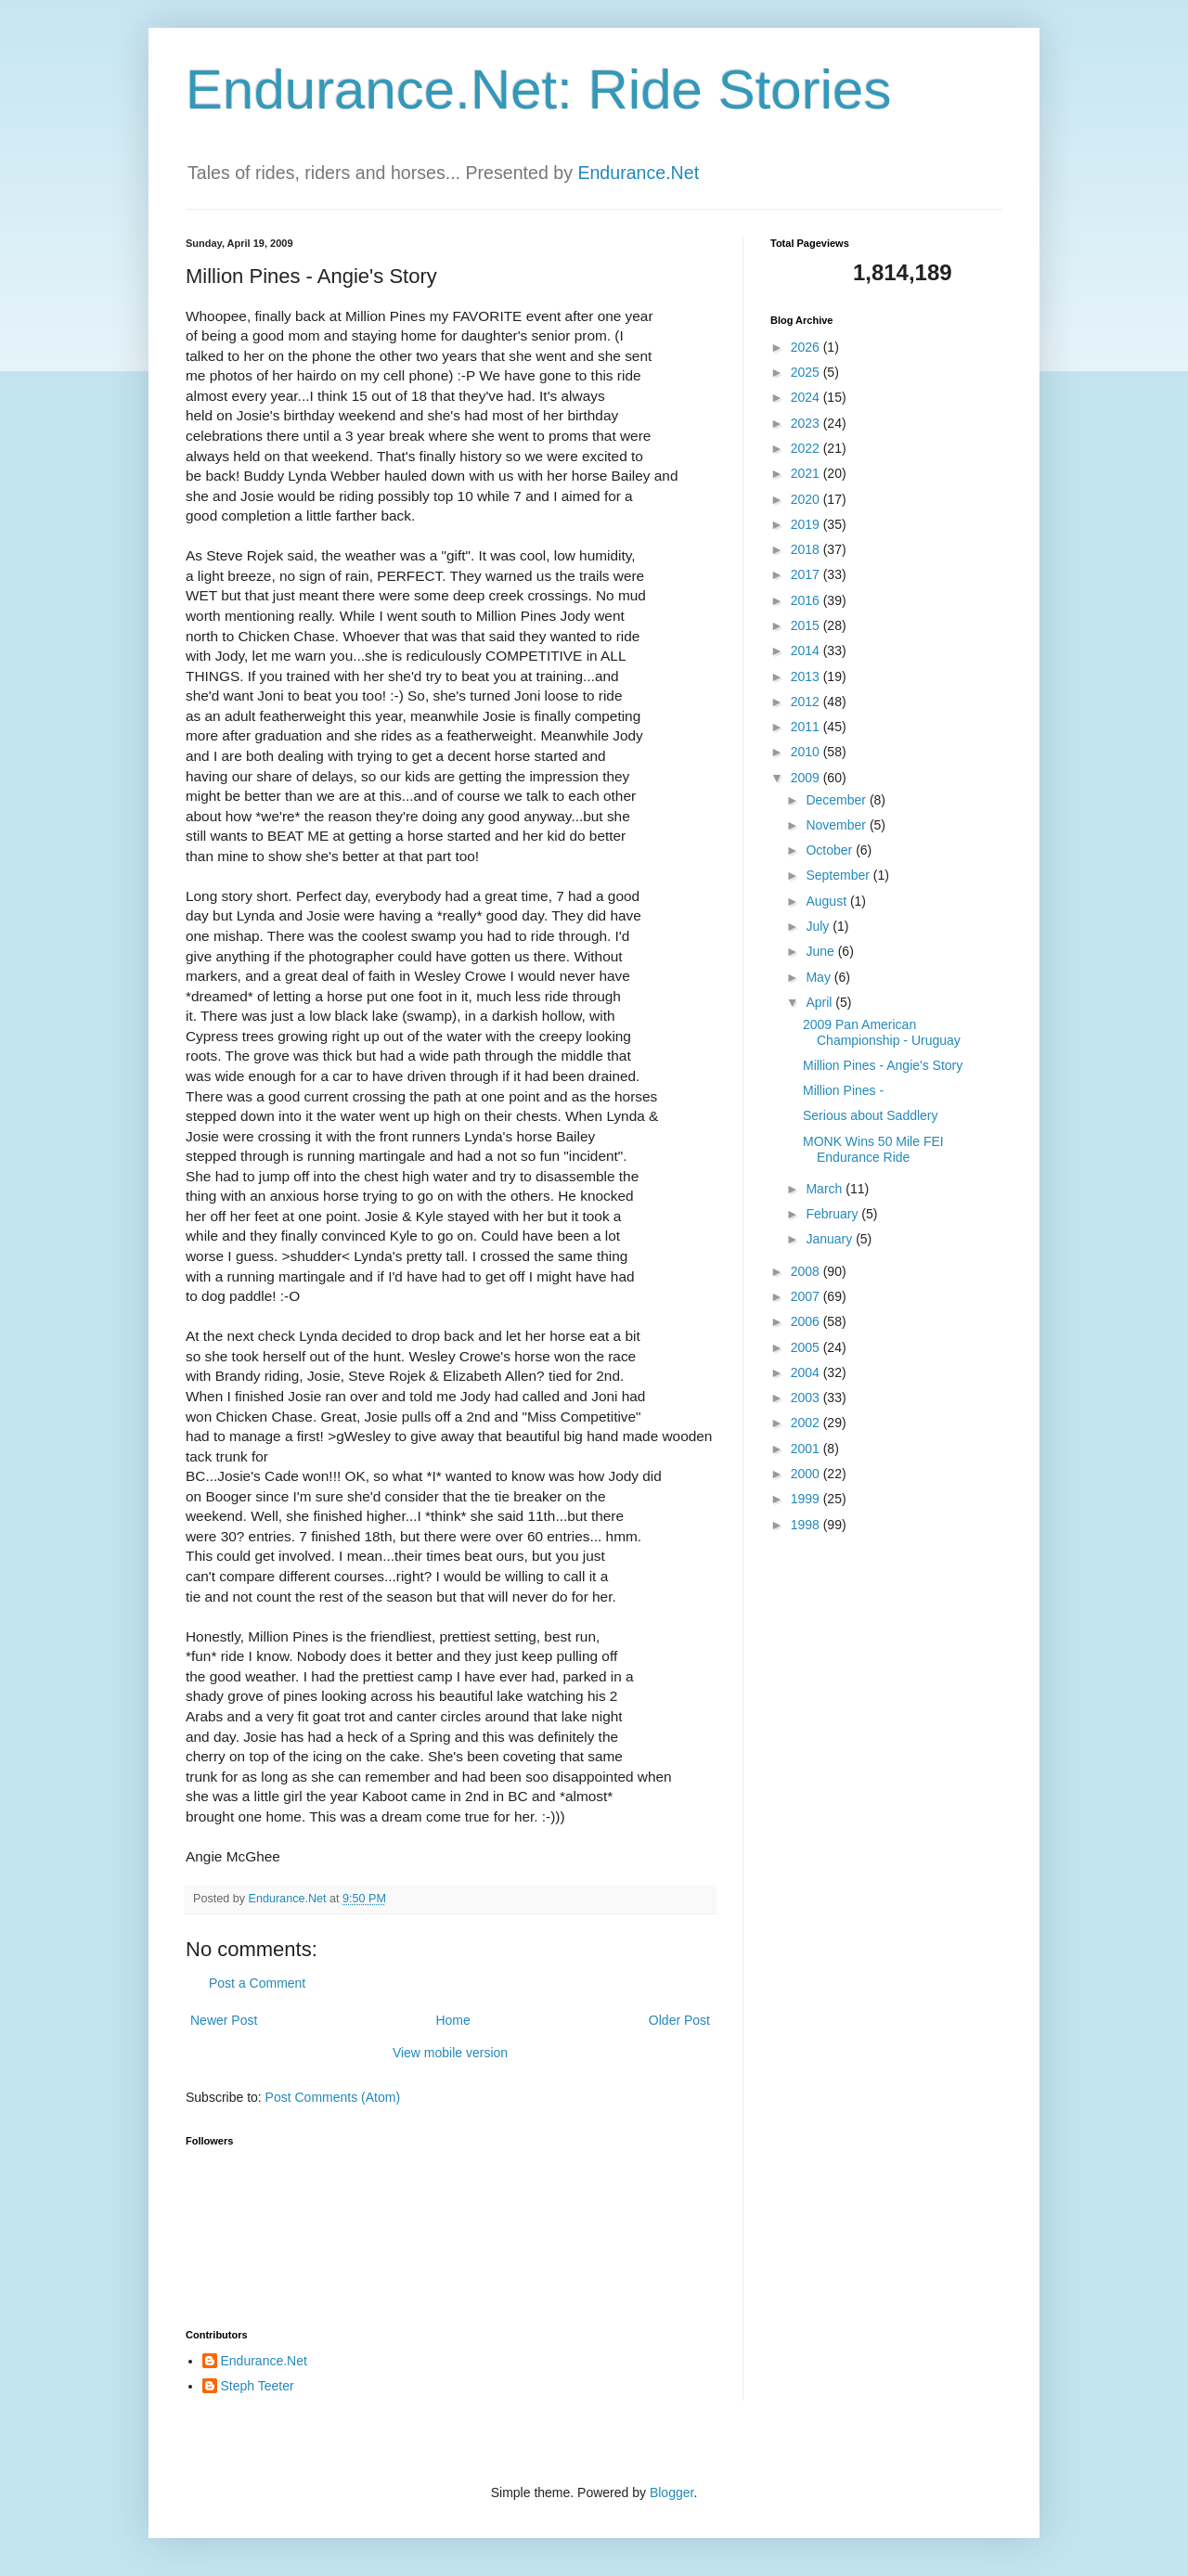 This screenshot has width=1188, height=2576. What do you see at coordinates (839, 875) in the screenshot?
I see `September` at bounding box center [839, 875].